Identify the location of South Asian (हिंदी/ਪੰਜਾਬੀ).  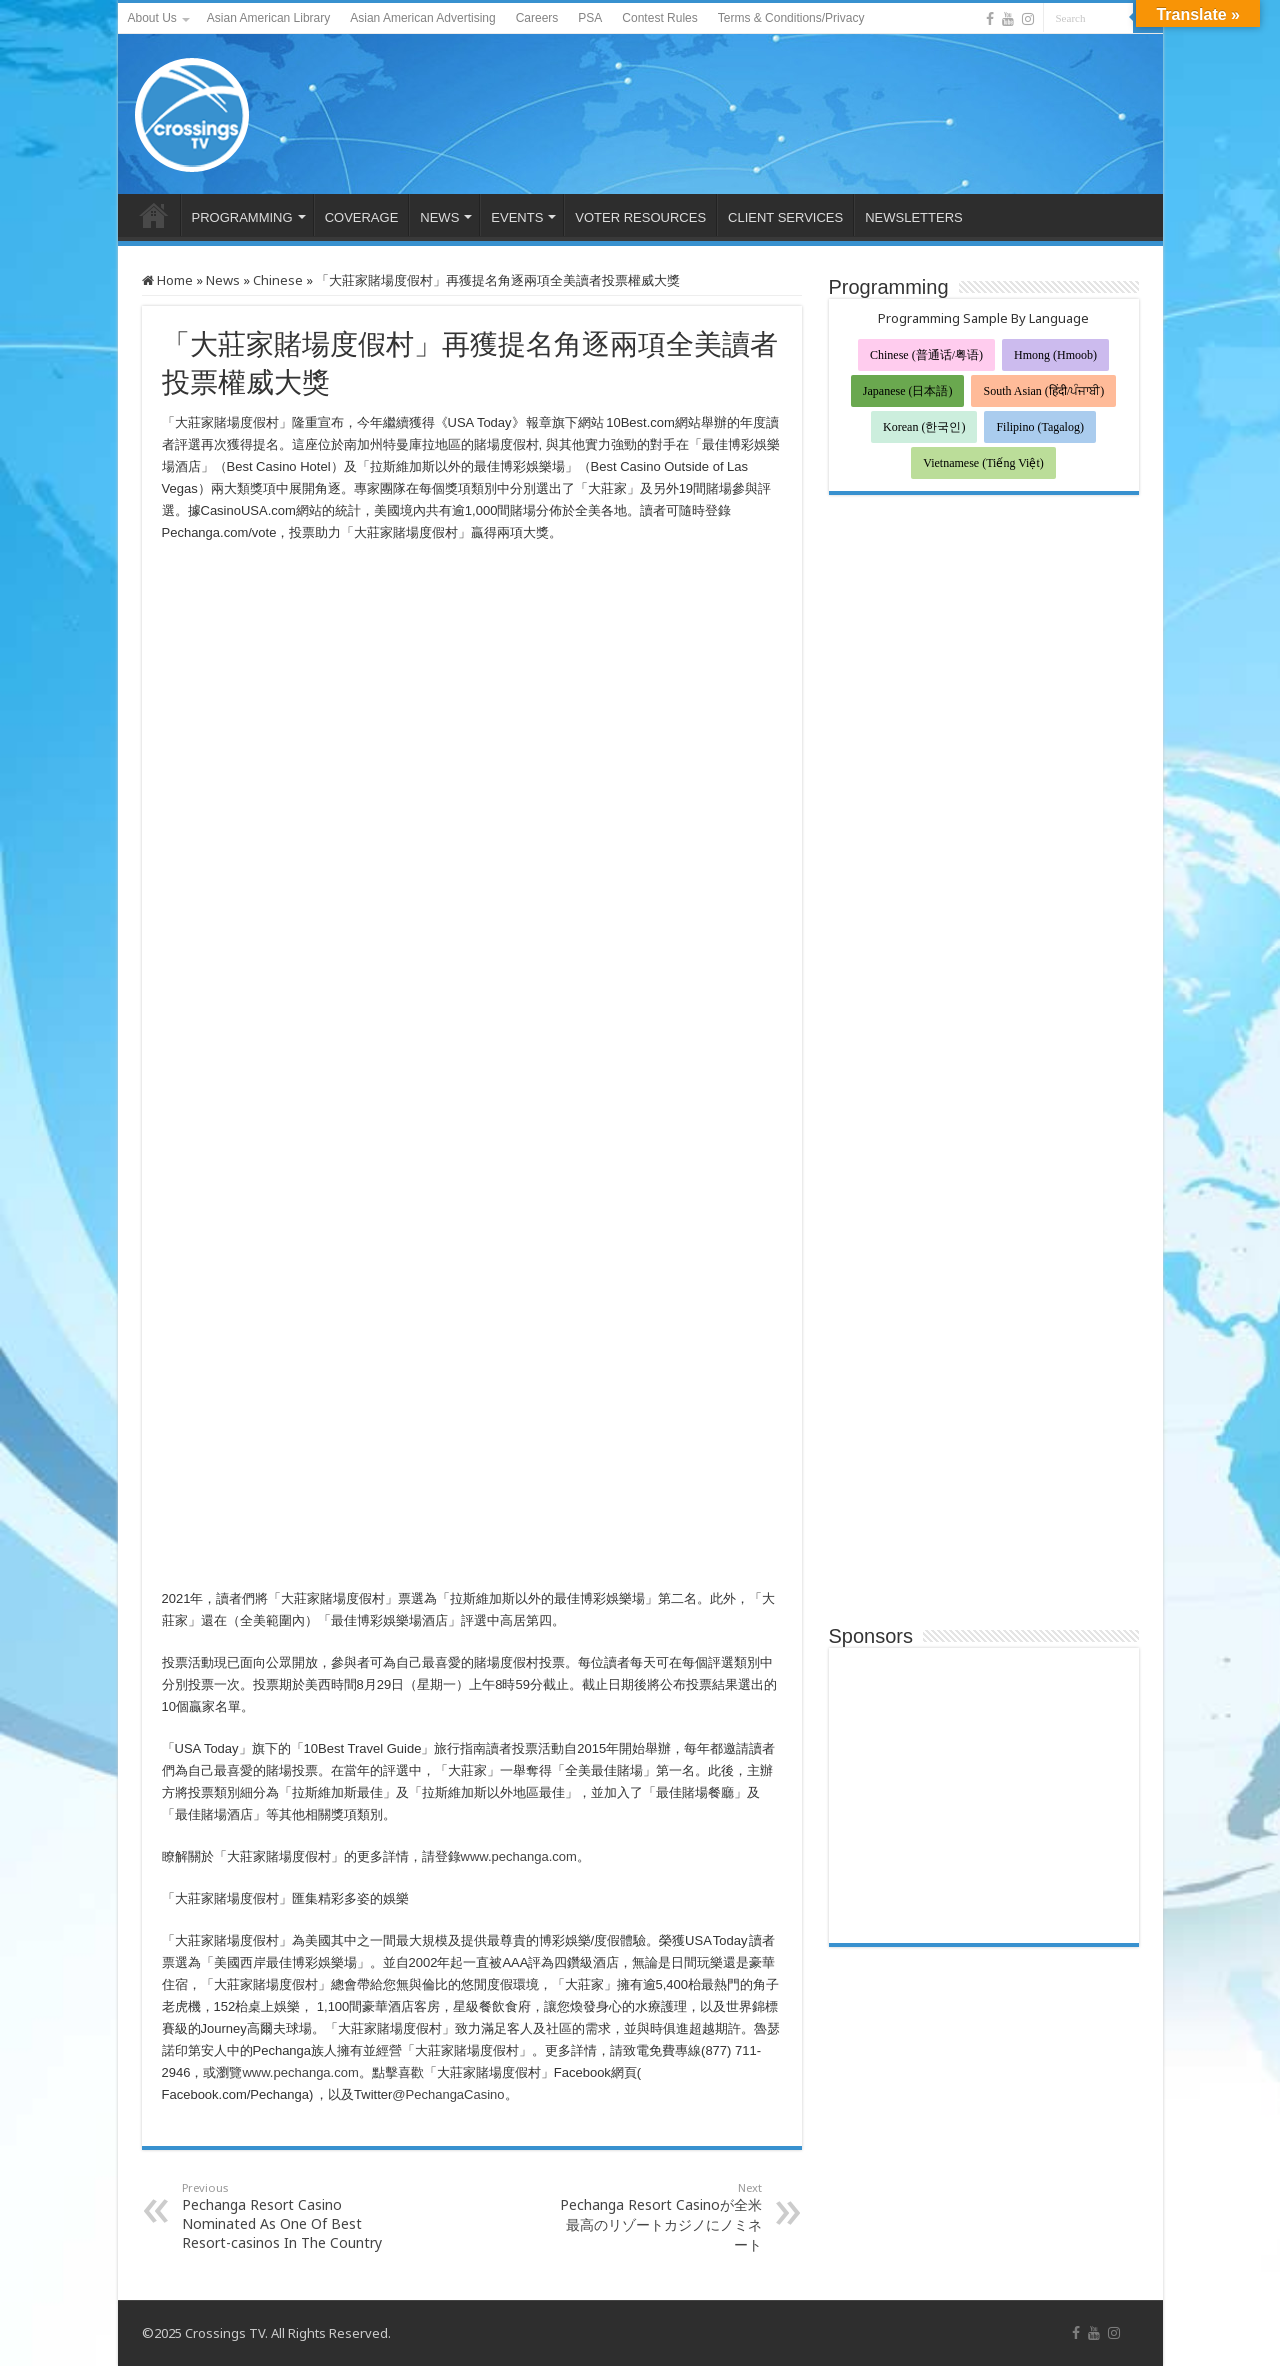
(1043, 391).